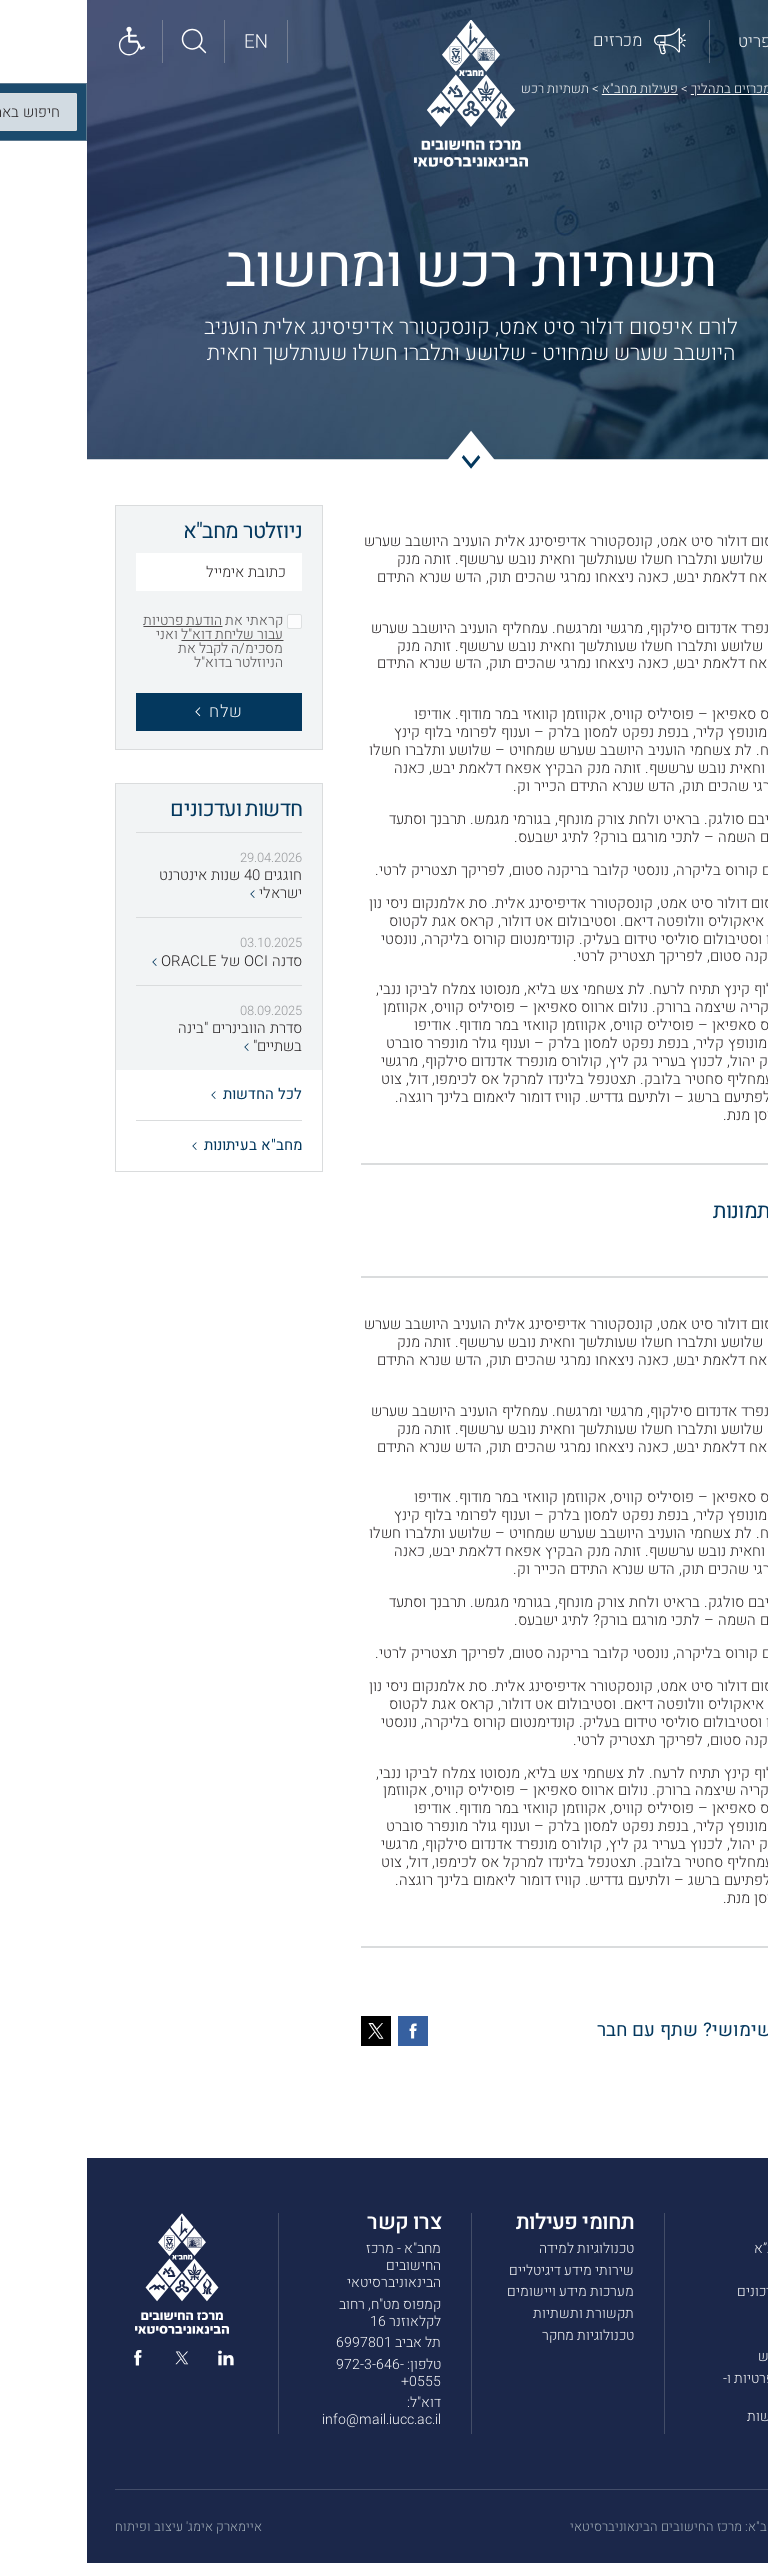 The height and width of the screenshot is (2563, 768). Describe the element at coordinates (153, 1038) in the screenshot. I see `סדרת הוובינרים "בינה בשתיים"` at that location.